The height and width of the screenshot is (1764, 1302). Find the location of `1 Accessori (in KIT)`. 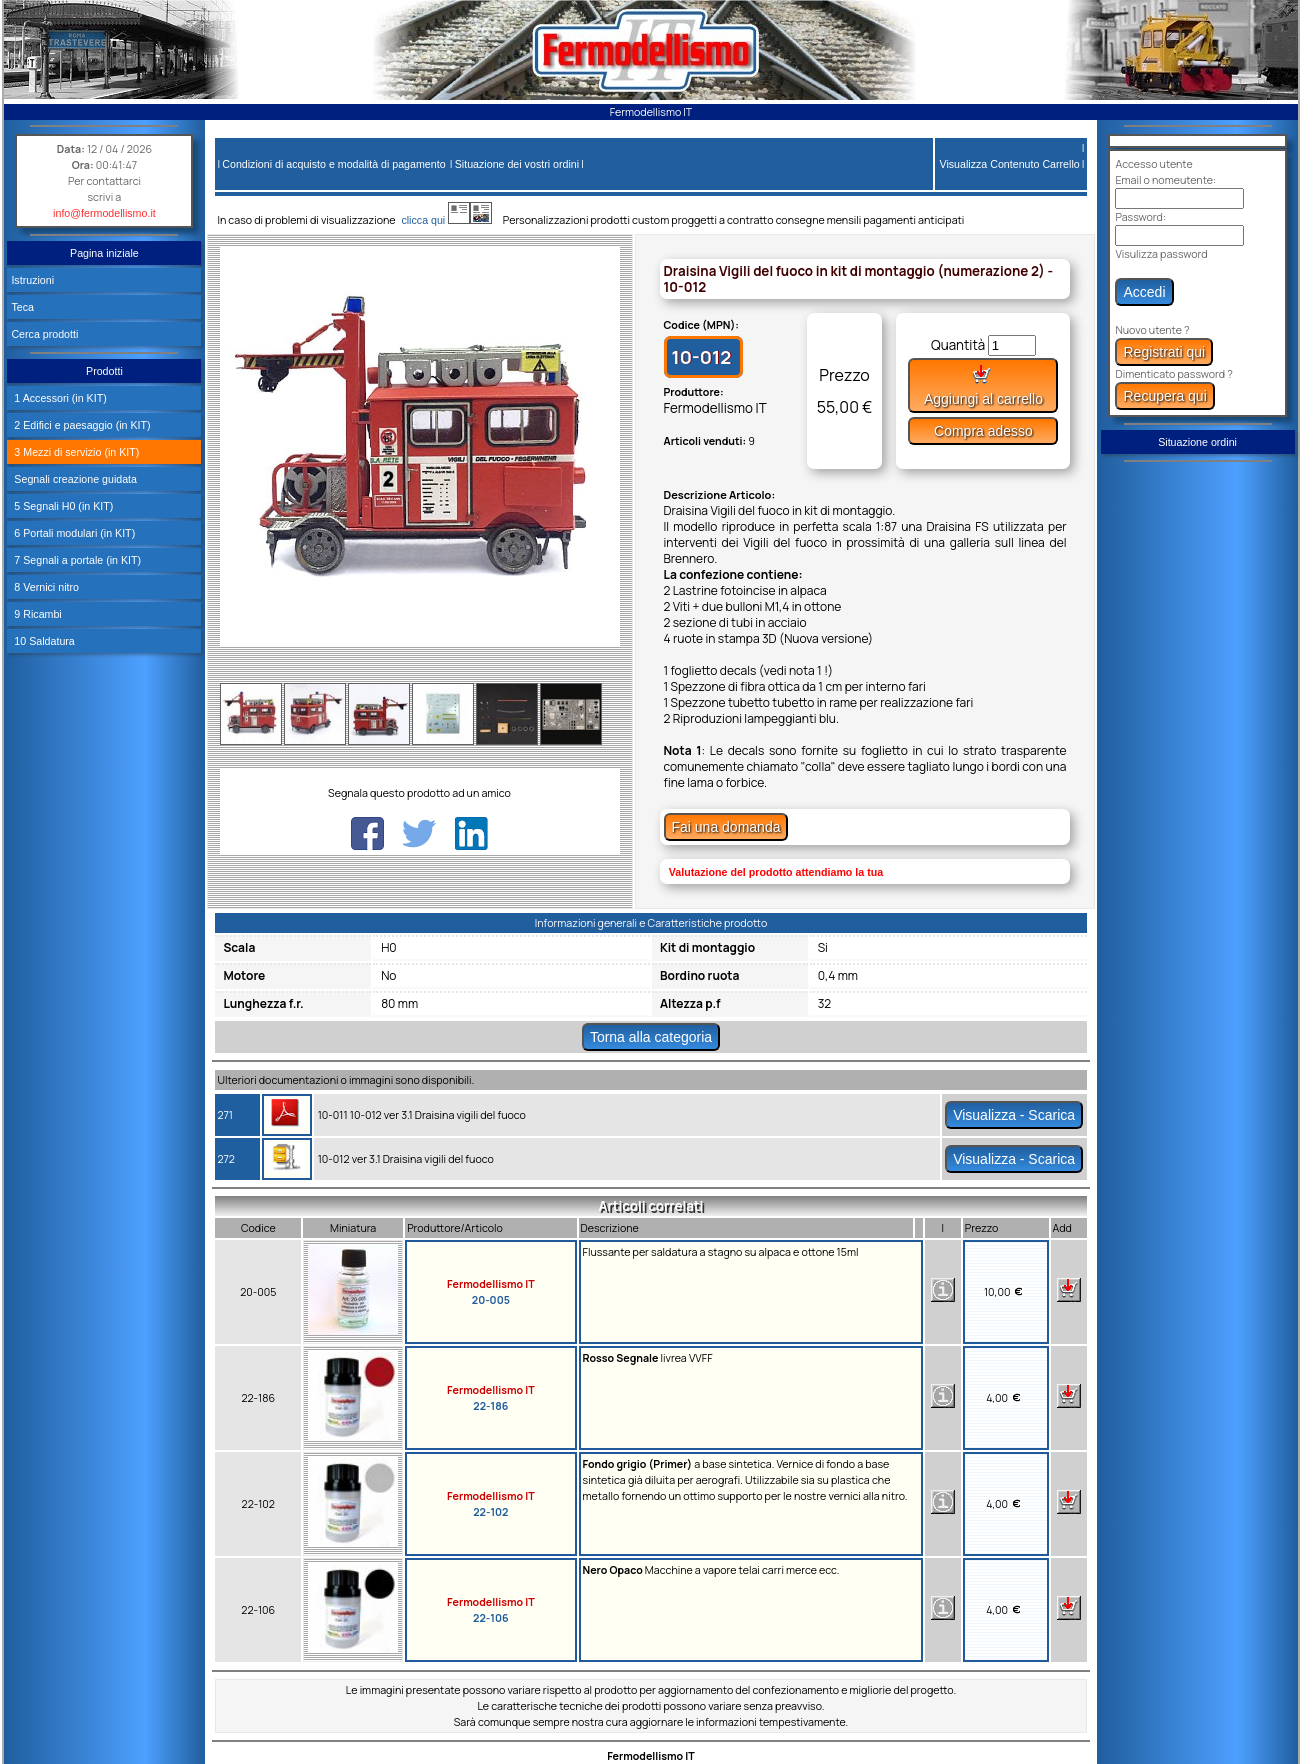

1 Accessori (in KIT) is located at coordinates (58, 398).